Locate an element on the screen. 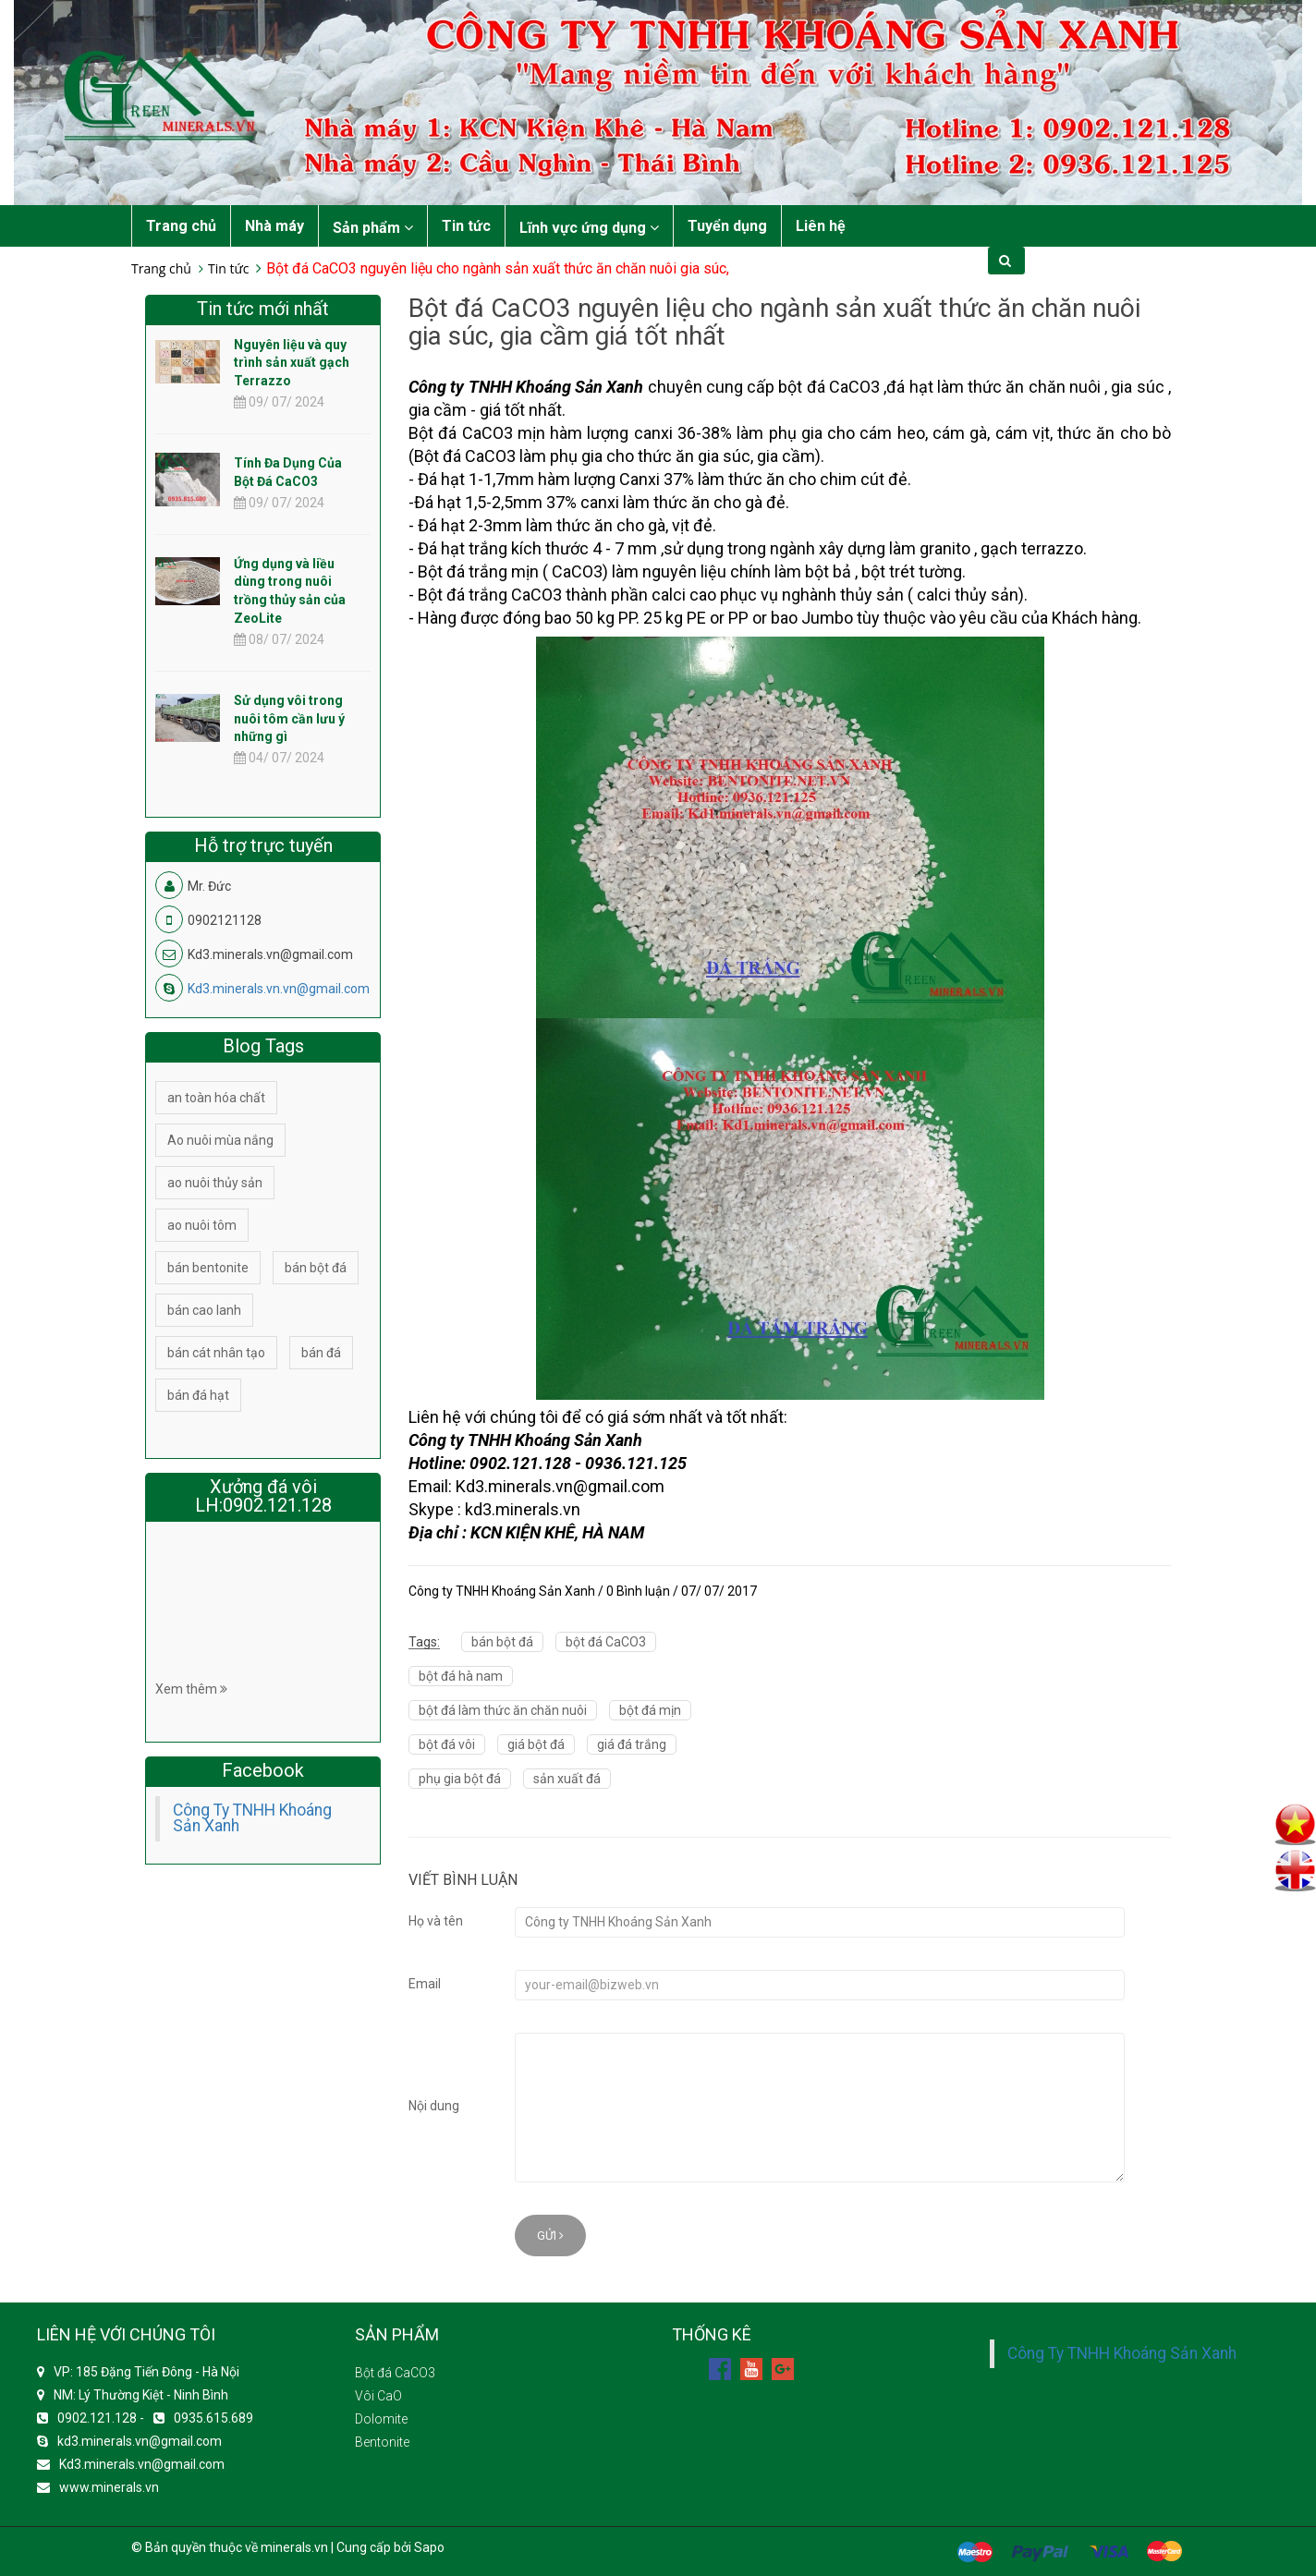 This screenshot has height=2576, width=1316. Trang chủ is located at coordinates (181, 226).